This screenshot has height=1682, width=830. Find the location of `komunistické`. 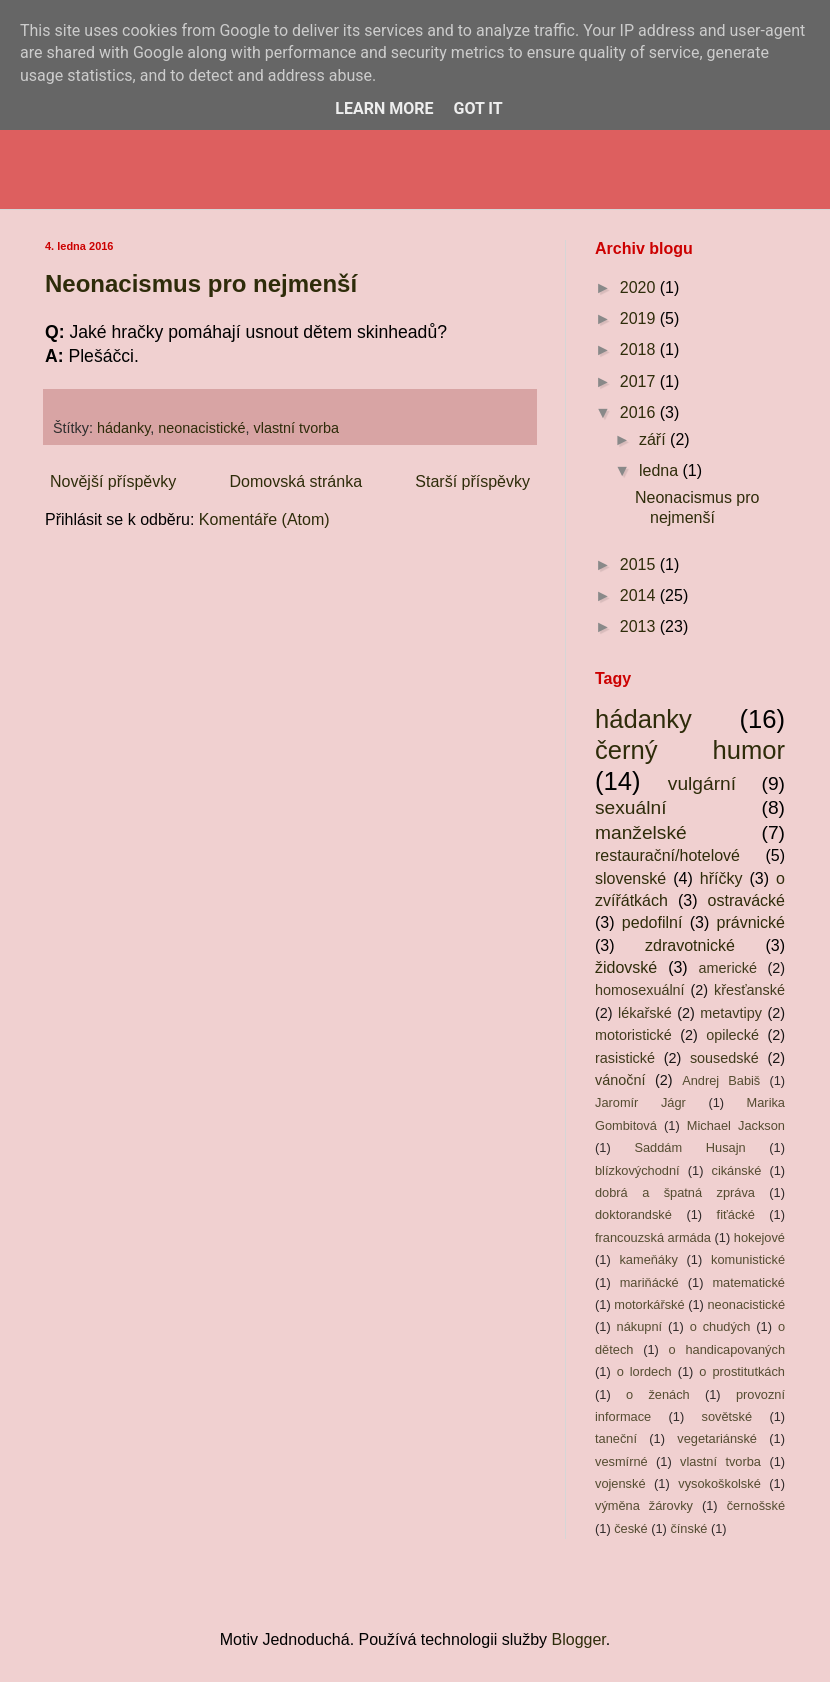

komunistické is located at coordinates (748, 1259).